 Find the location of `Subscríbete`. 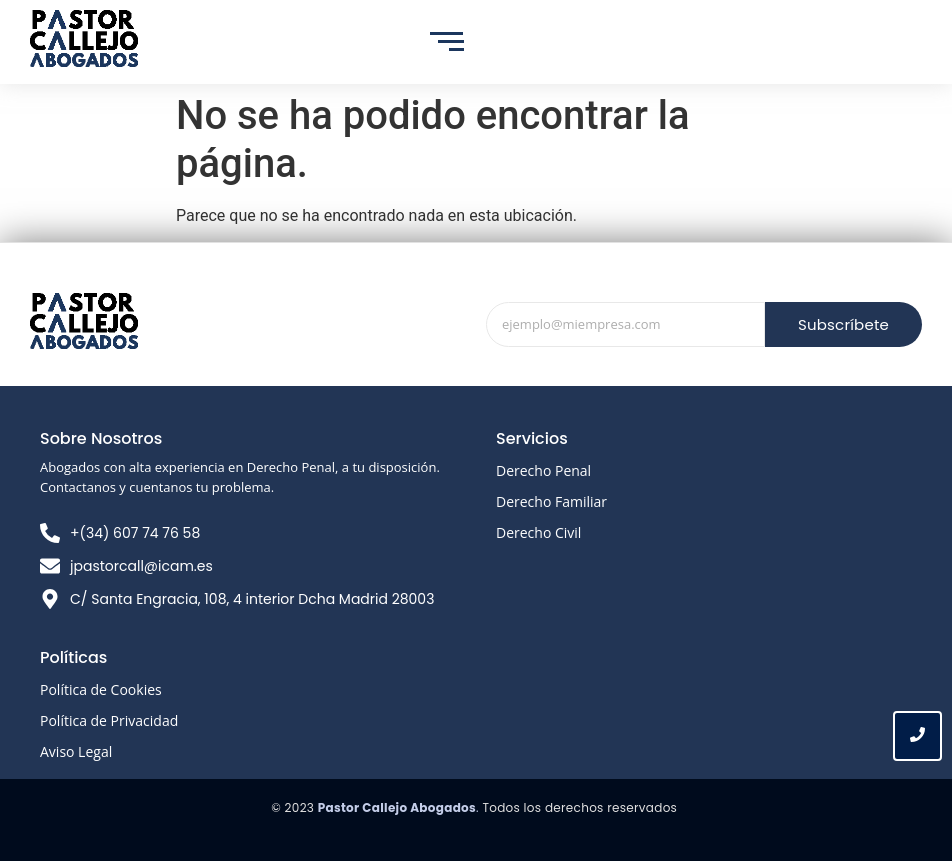

Subscríbete is located at coordinates (843, 324).